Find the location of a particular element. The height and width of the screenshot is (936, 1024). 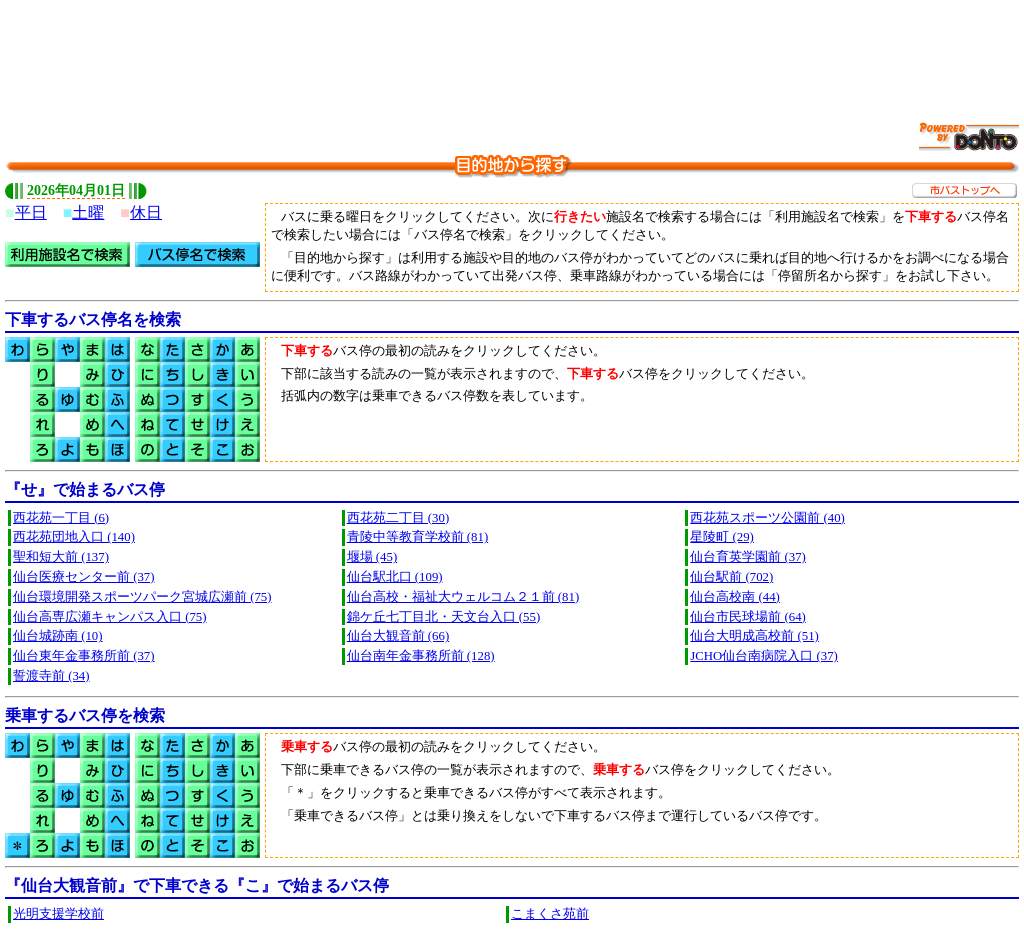

土曜 is located at coordinates (88, 212).